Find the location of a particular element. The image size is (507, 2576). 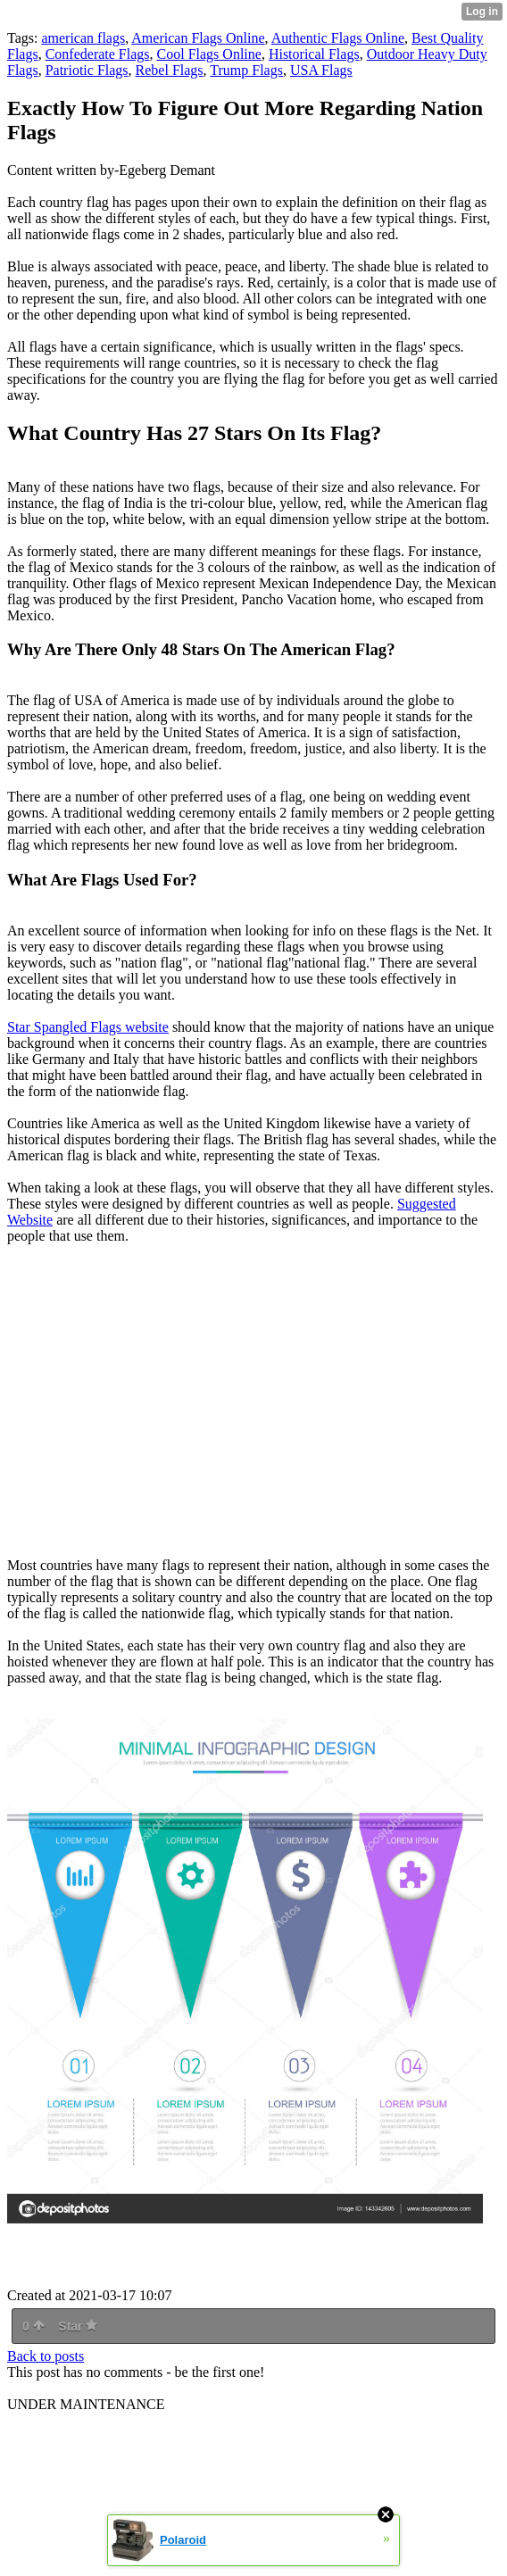

Authentic Flags Online is located at coordinates (337, 38).